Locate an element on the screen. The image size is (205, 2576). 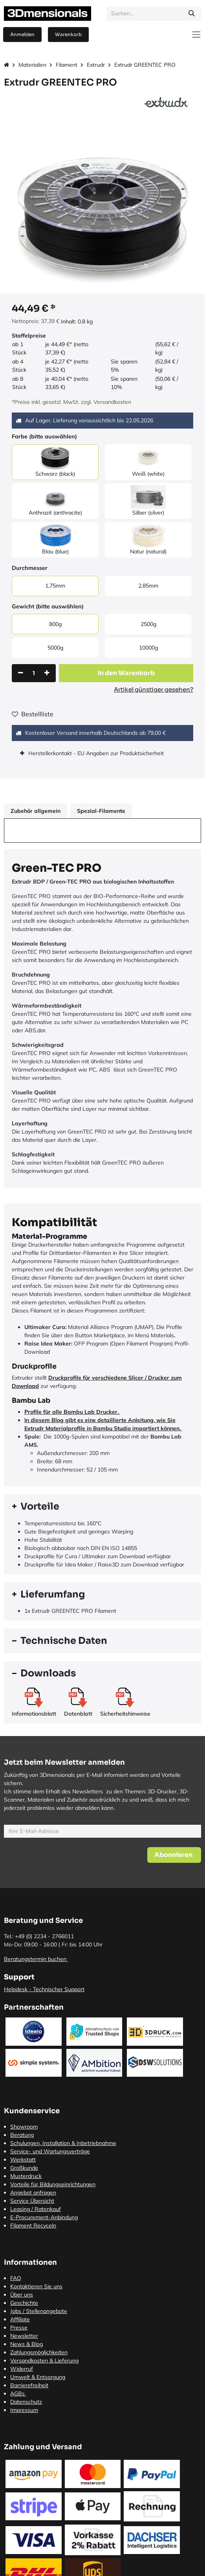
Extrudr is located at coordinates (96, 64).